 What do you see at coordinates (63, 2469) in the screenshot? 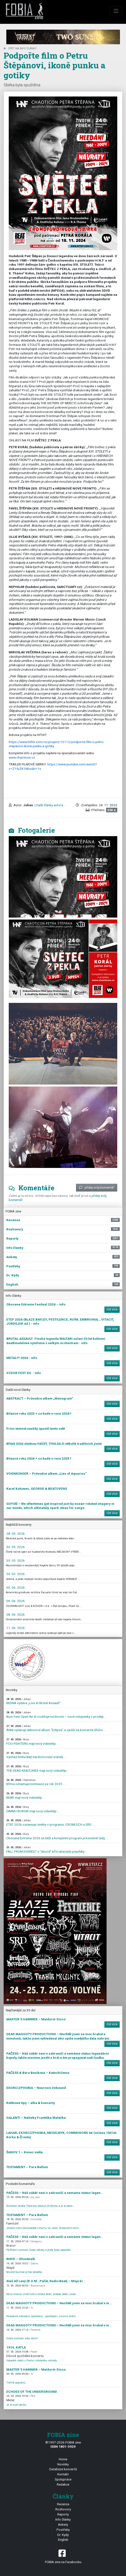
I see `Databáze koncertů` at bounding box center [63, 2469].